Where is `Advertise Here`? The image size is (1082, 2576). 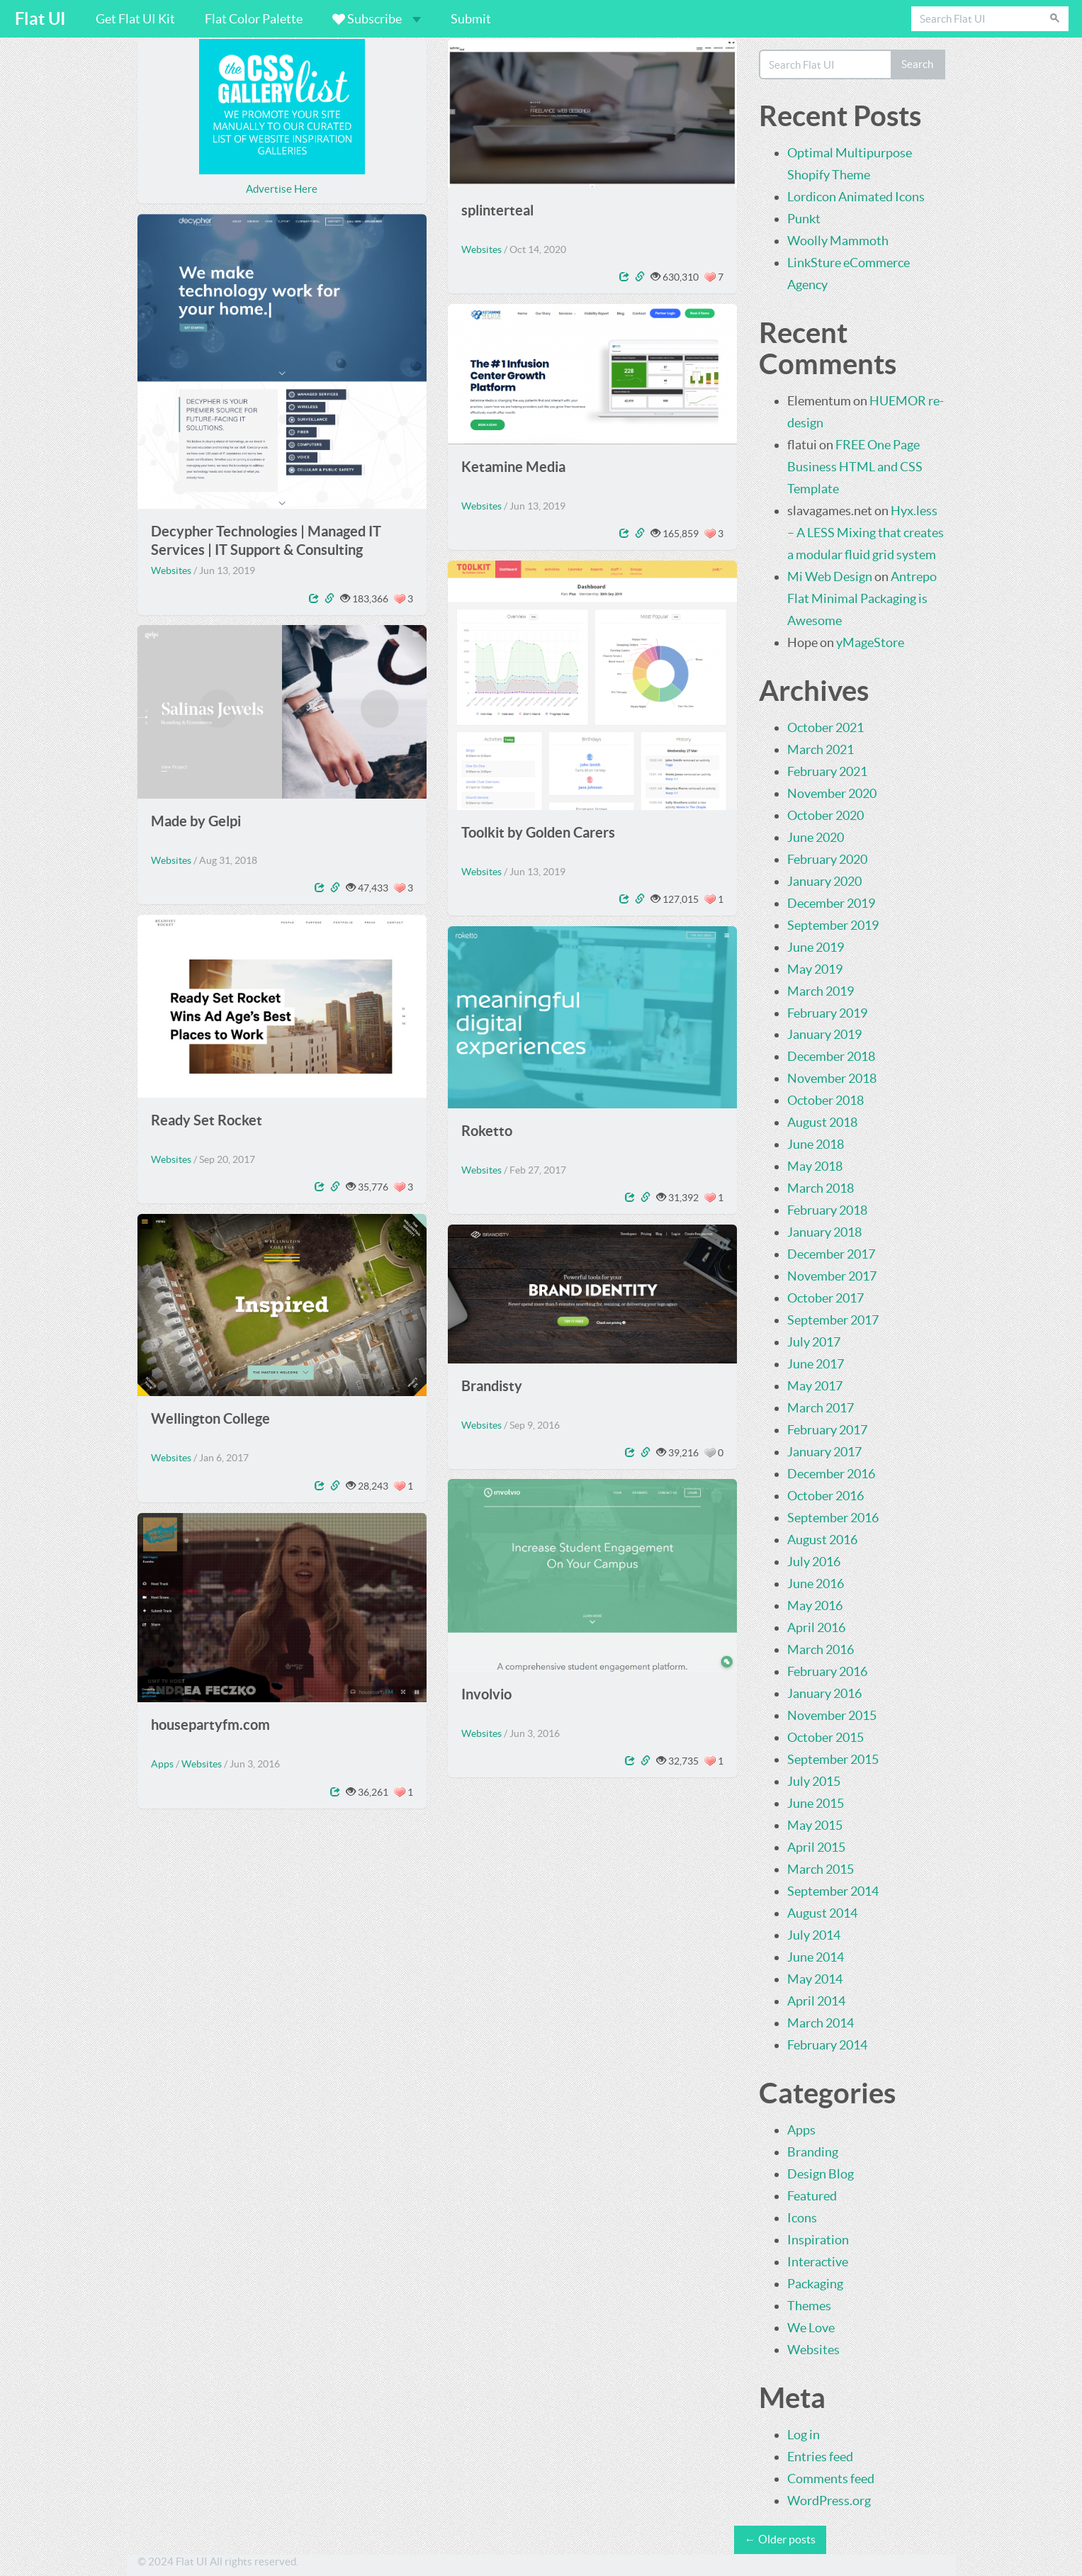 Advertise Here is located at coordinates (281, 189).